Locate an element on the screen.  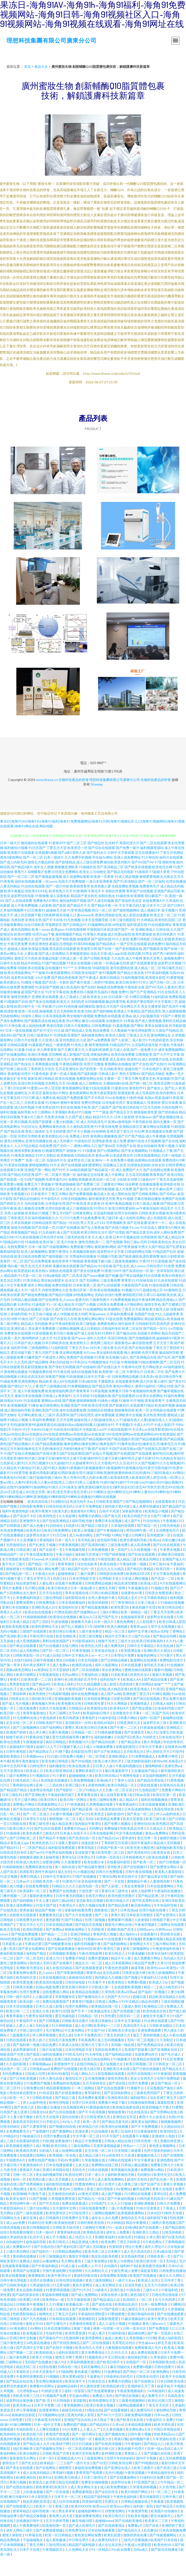
国产不卡一 is located at coordinates (79, 2011).